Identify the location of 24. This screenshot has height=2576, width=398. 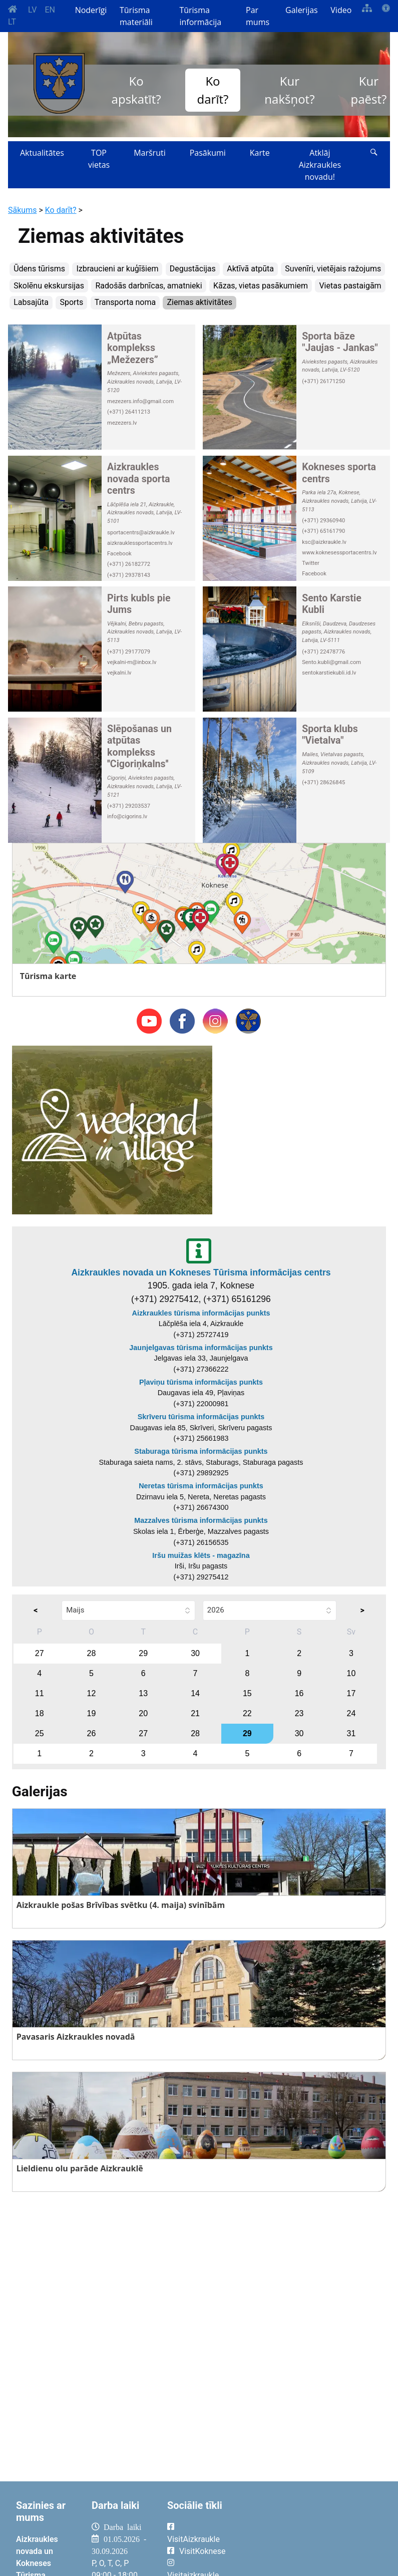
(350, 1713).